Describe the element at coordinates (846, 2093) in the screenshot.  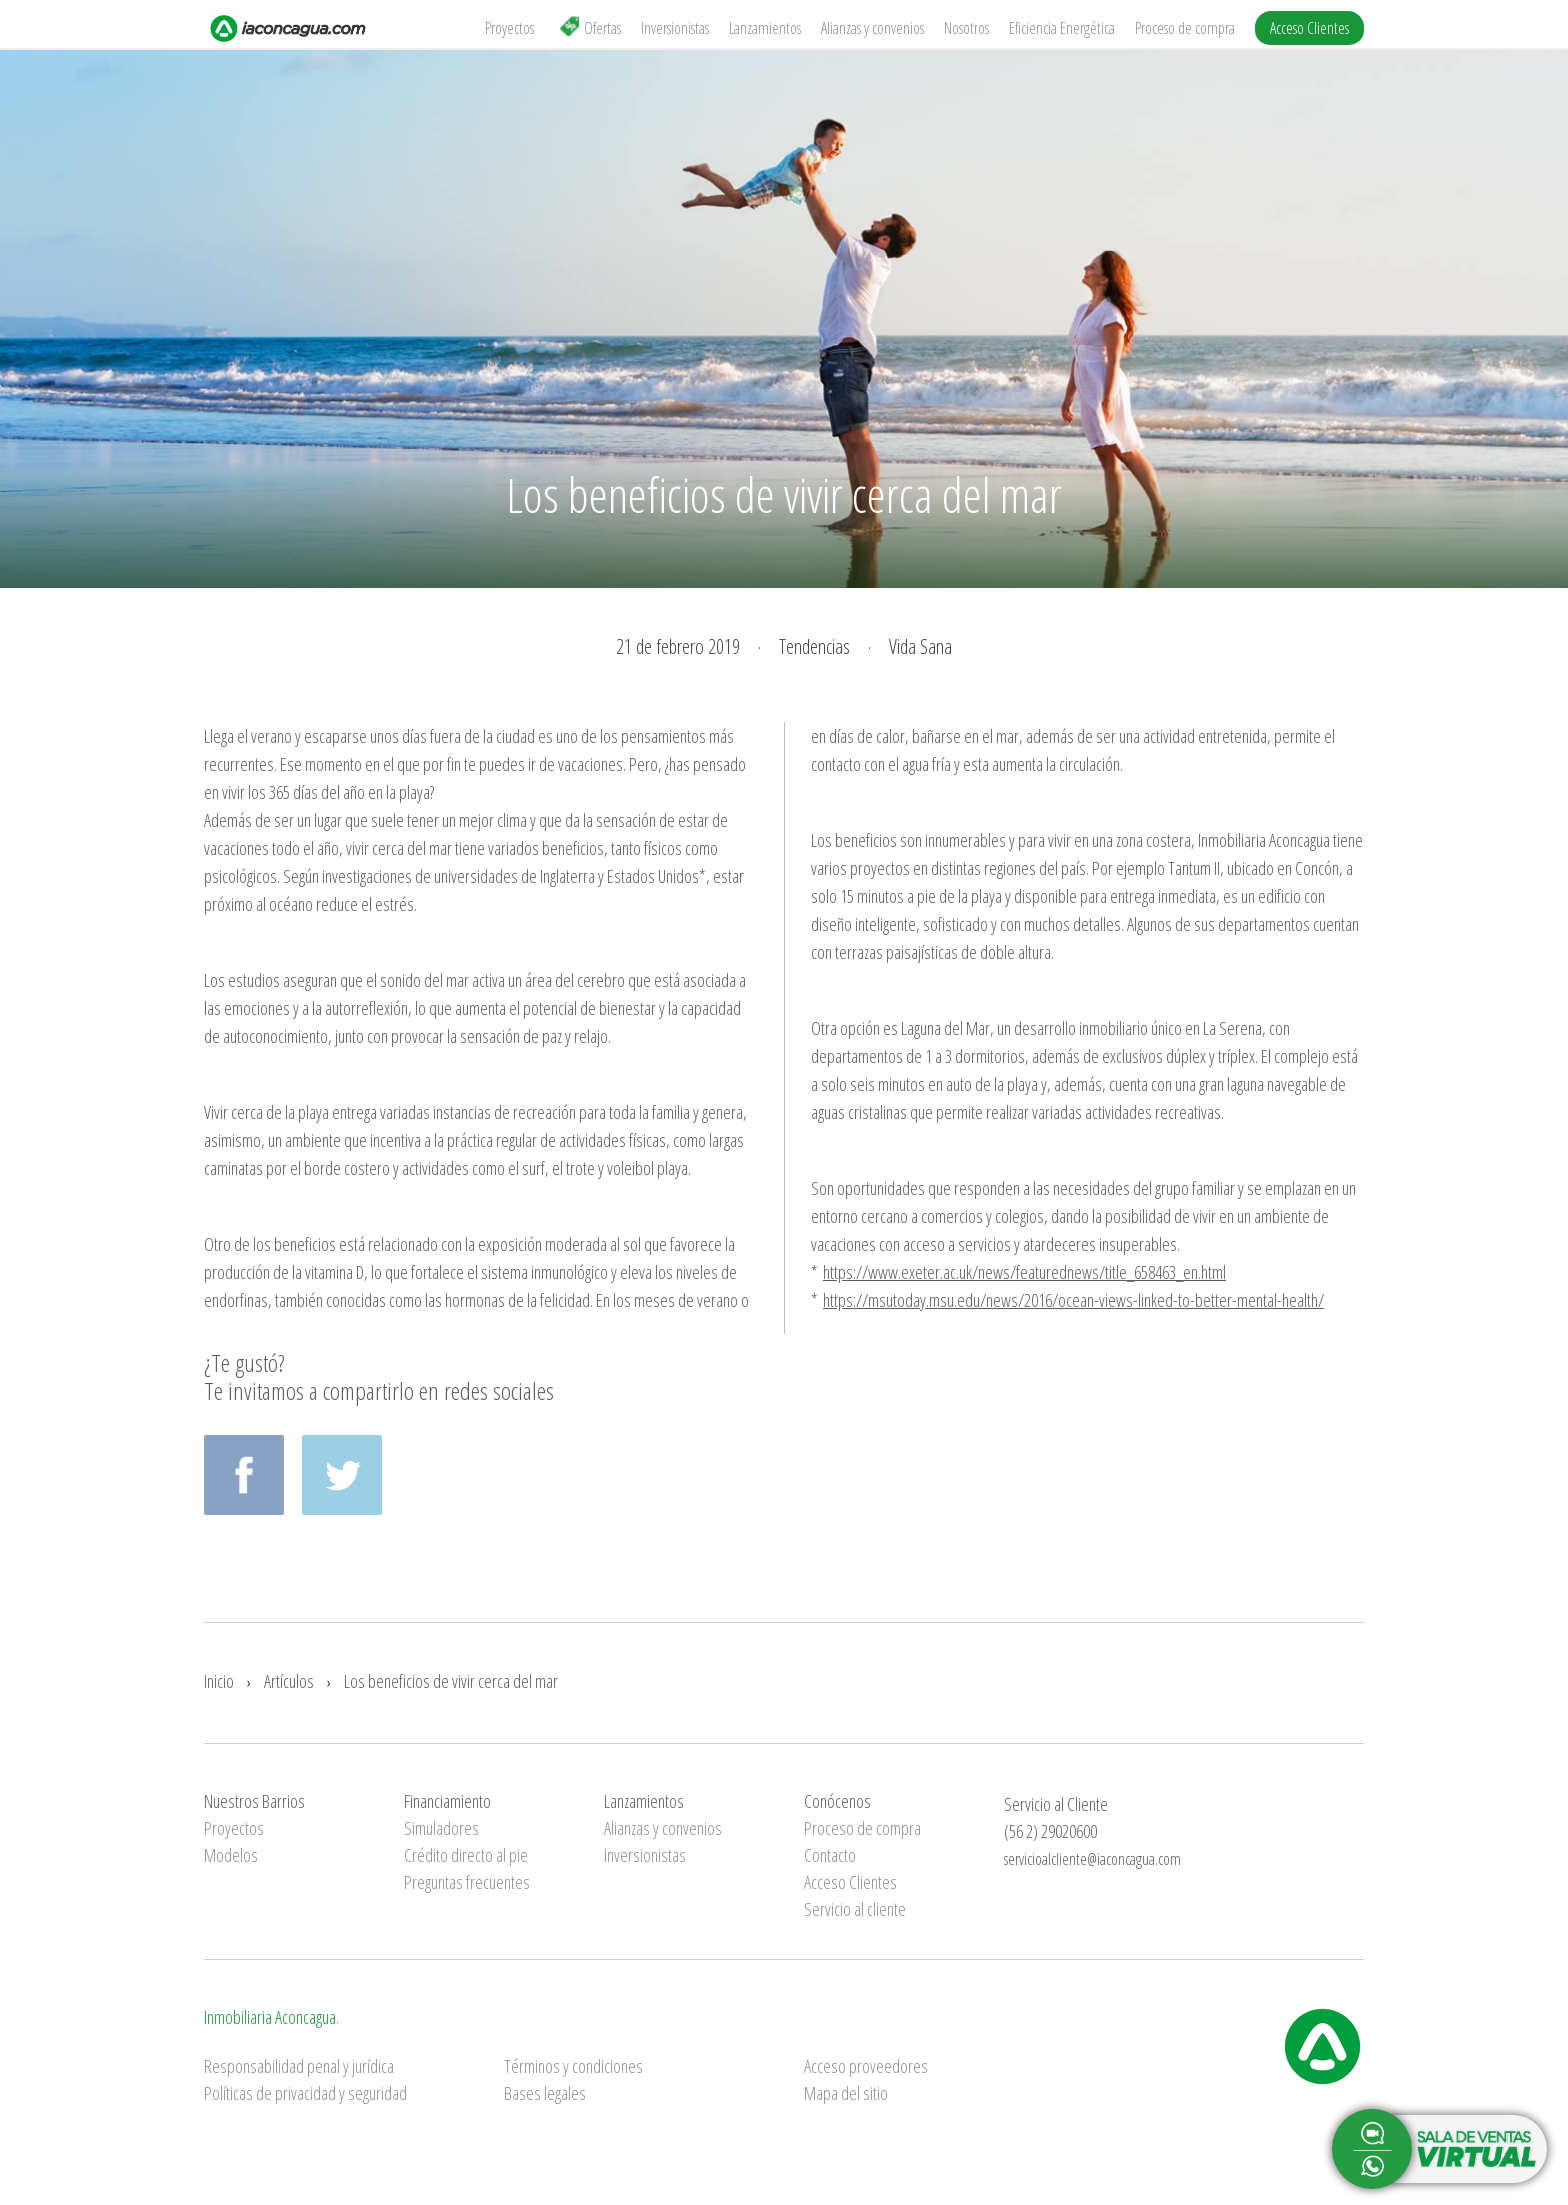
I see `Mapa del sitio` at that location.